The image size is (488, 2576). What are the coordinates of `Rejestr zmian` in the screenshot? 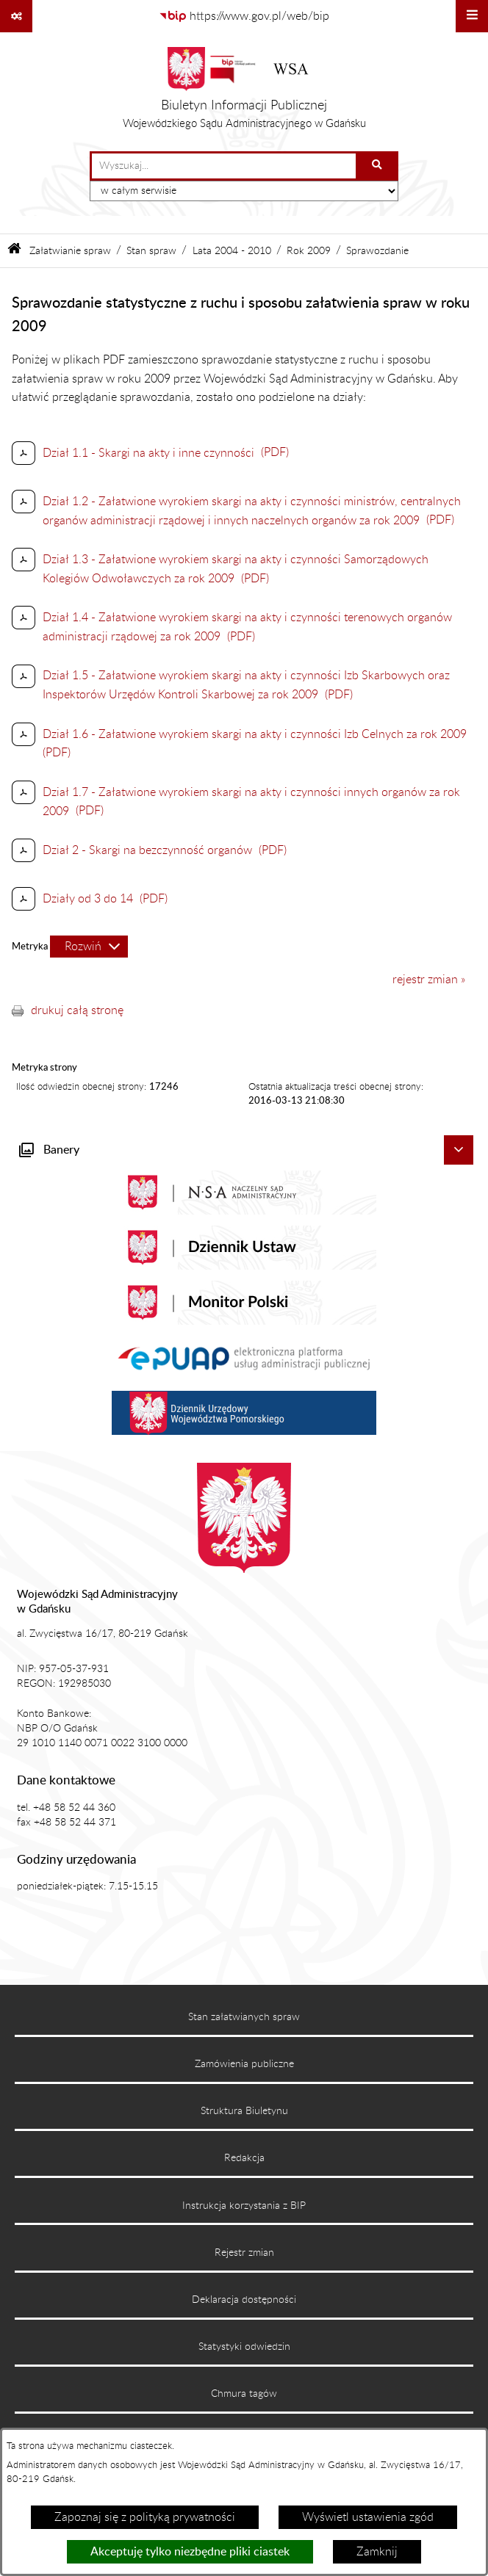 It's located at (244, 2253).